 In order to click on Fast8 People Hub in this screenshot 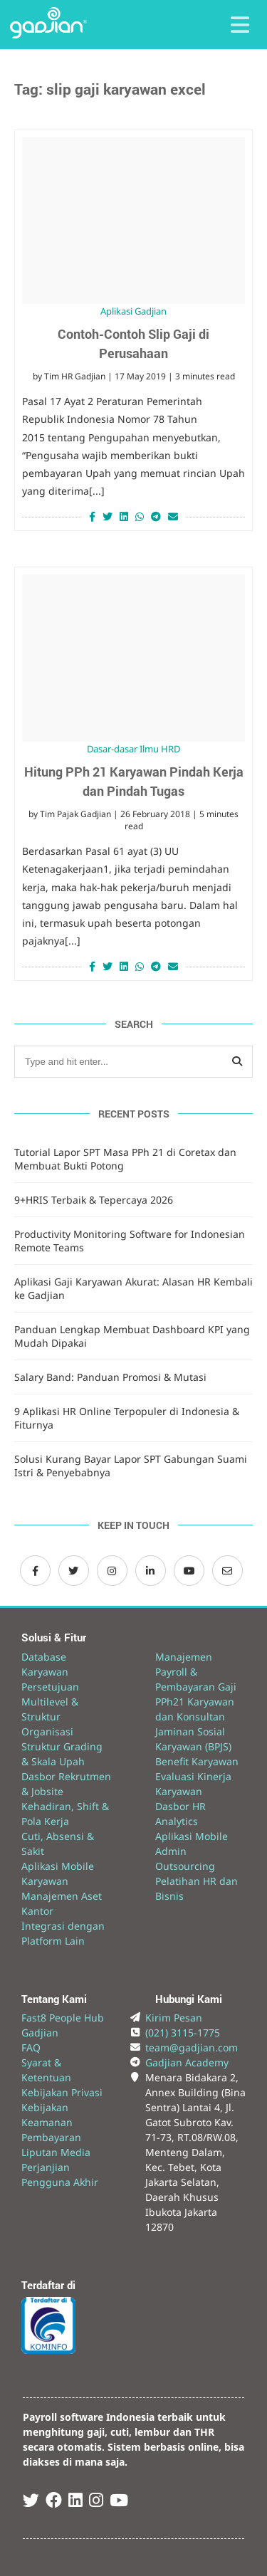, I will do `click(62, 2017)`.